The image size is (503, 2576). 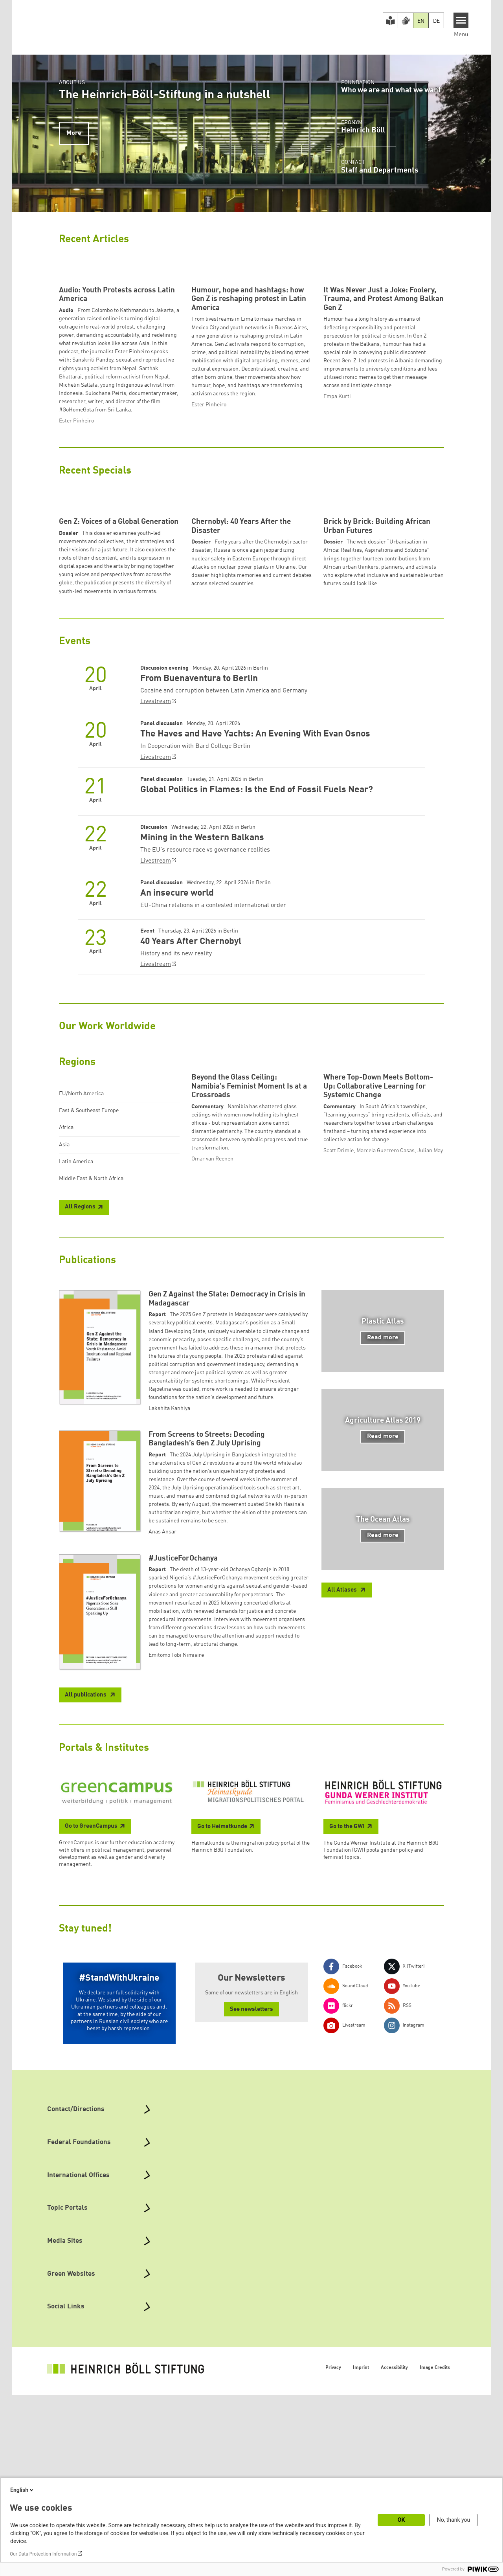 What do you see at coordinates (390, 20) in the screenshot?
I see `[Easy Read version]` at bounding box center [390, 20].